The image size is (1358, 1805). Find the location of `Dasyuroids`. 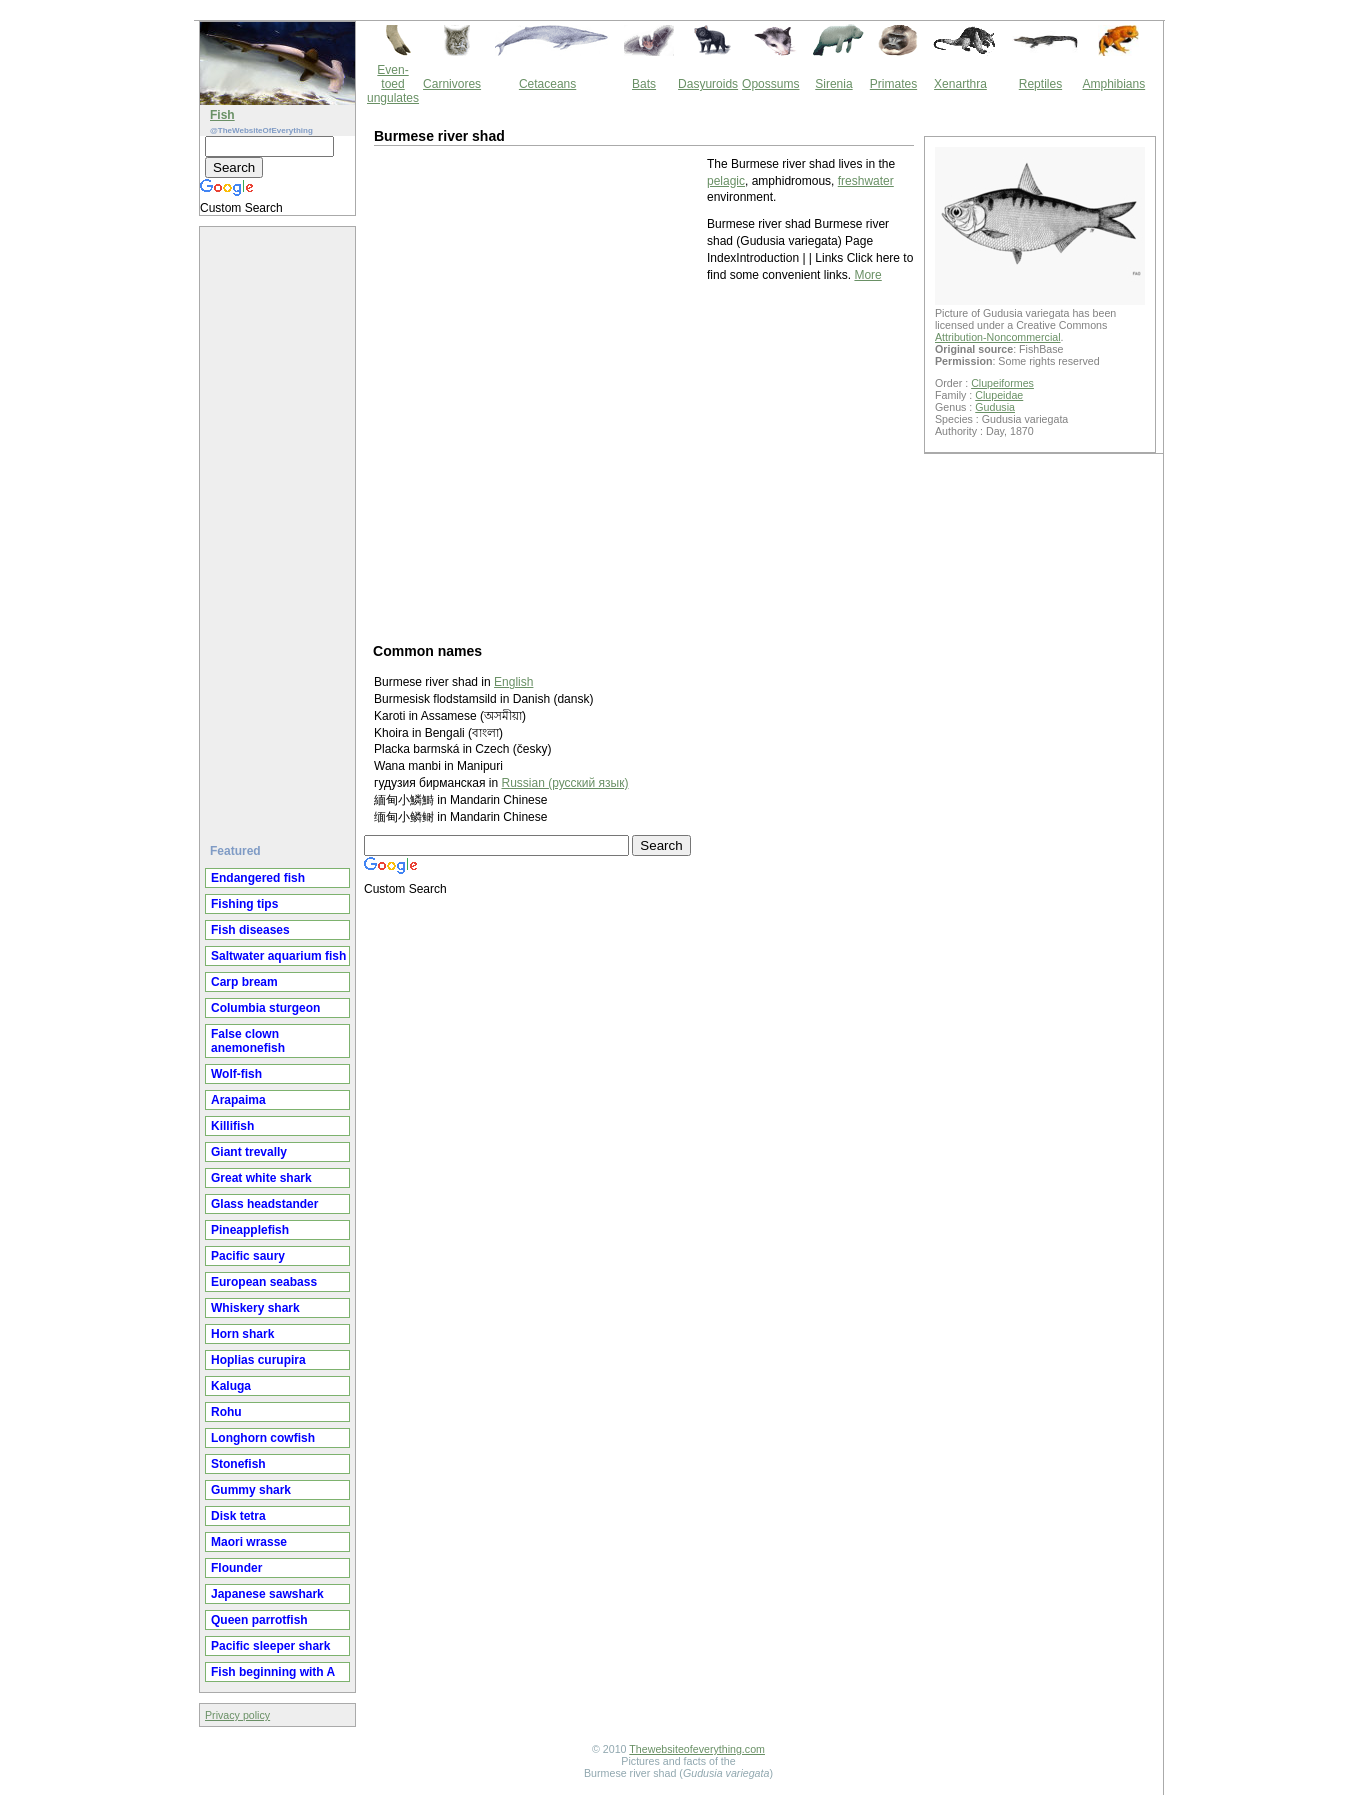

Dasyuroids is located at coordinates (708, 84).